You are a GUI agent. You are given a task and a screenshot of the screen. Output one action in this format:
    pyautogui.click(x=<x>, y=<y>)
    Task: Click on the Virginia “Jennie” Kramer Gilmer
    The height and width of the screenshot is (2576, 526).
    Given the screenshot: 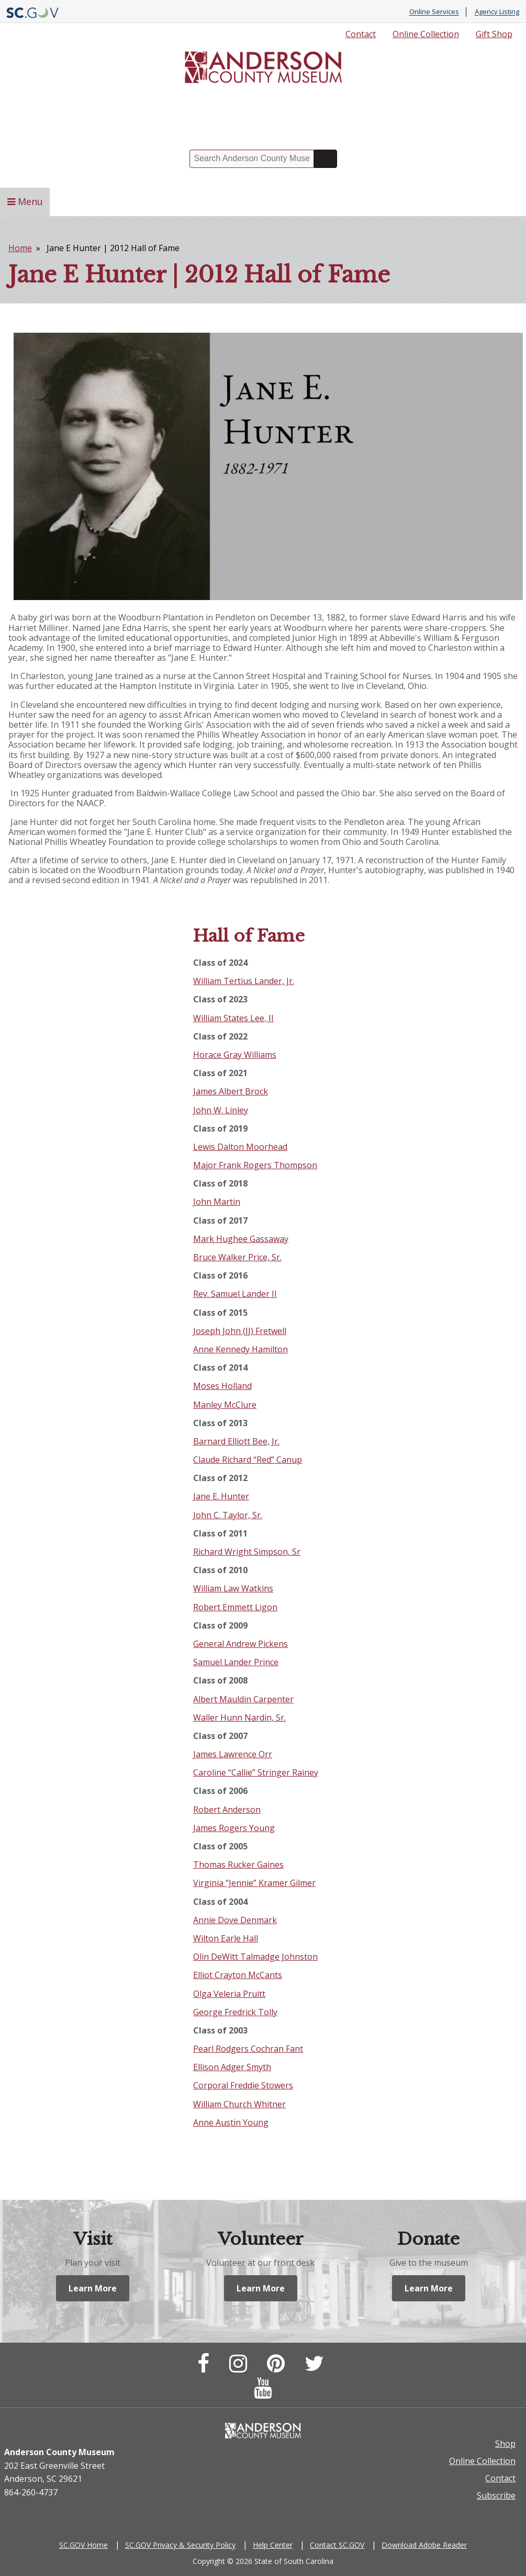 What is the action you would take?
    pyautogui.click(x=254, y=1883)
    